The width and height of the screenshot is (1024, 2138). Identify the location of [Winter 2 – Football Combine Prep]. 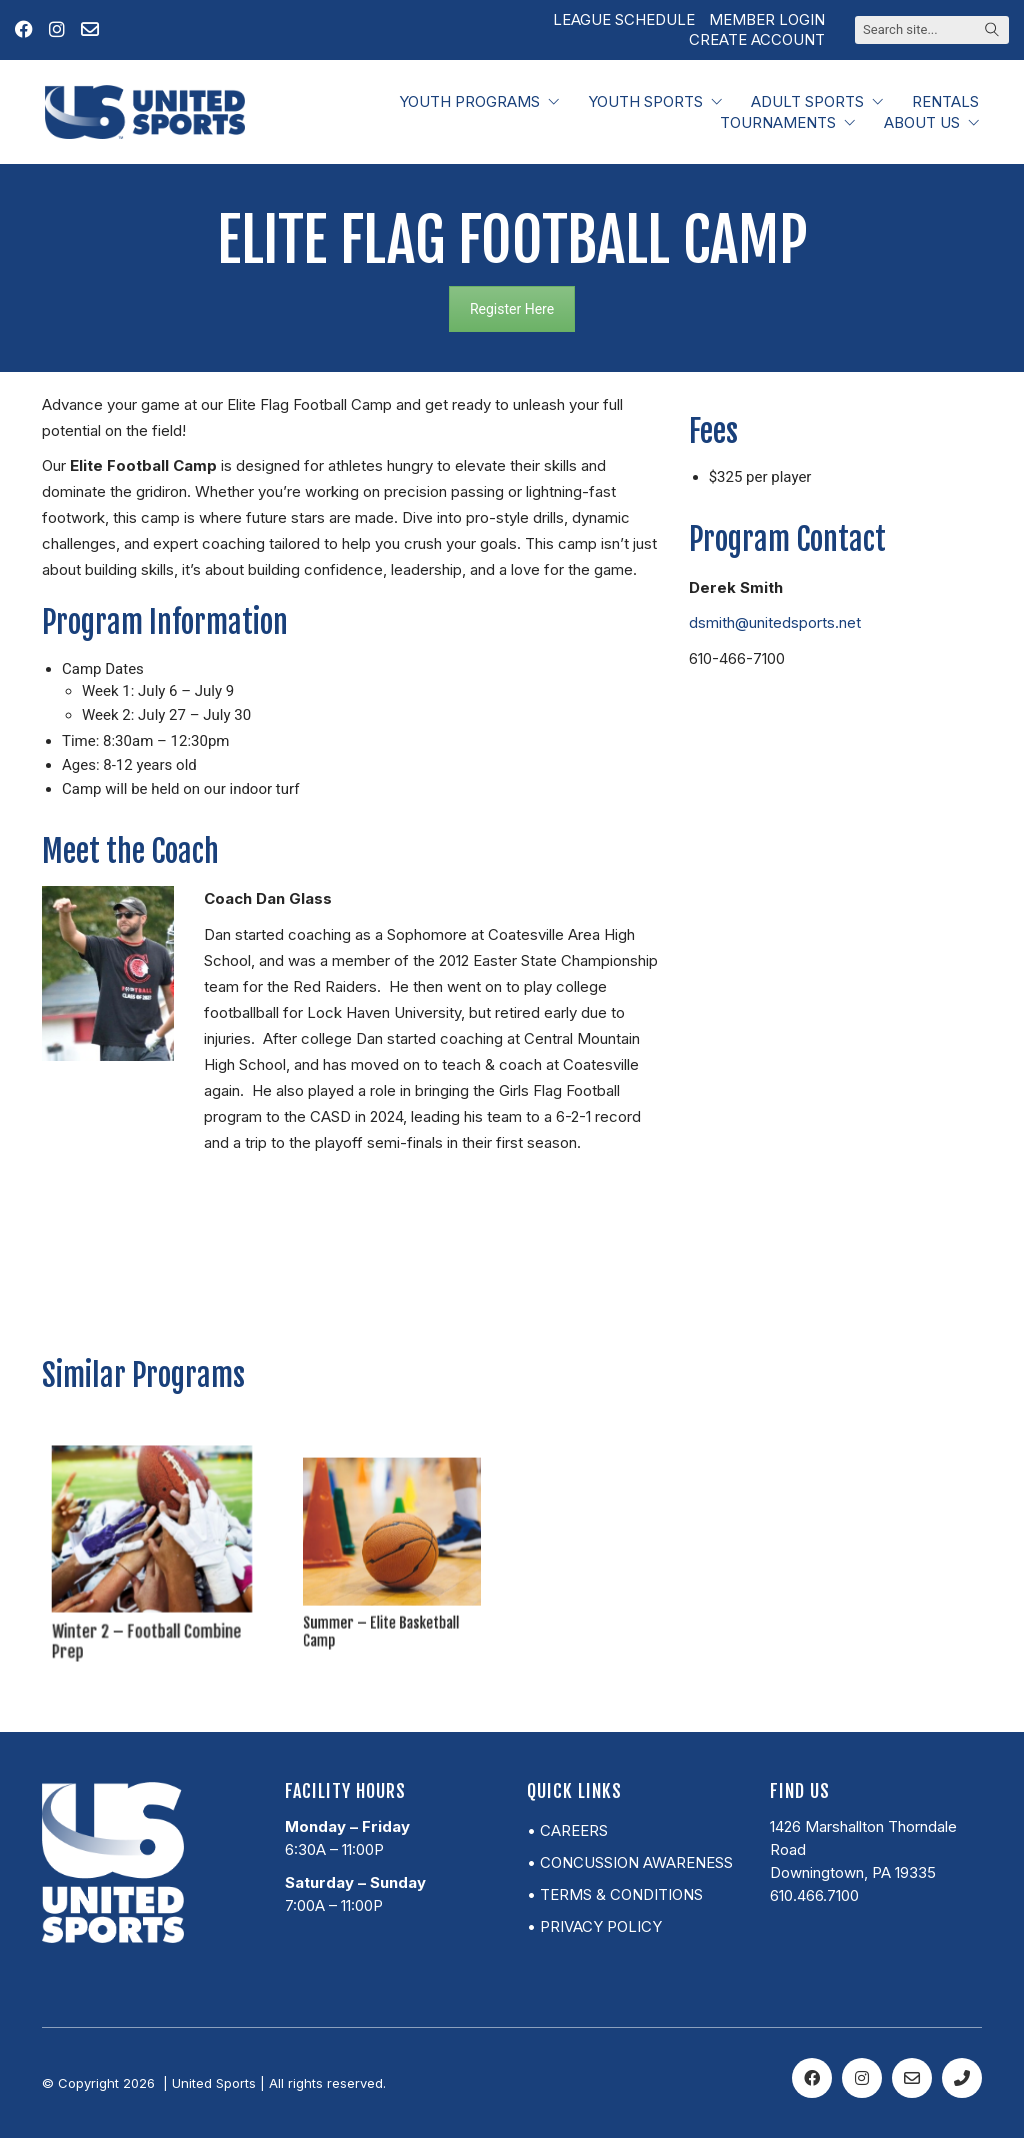
(152, 1537).